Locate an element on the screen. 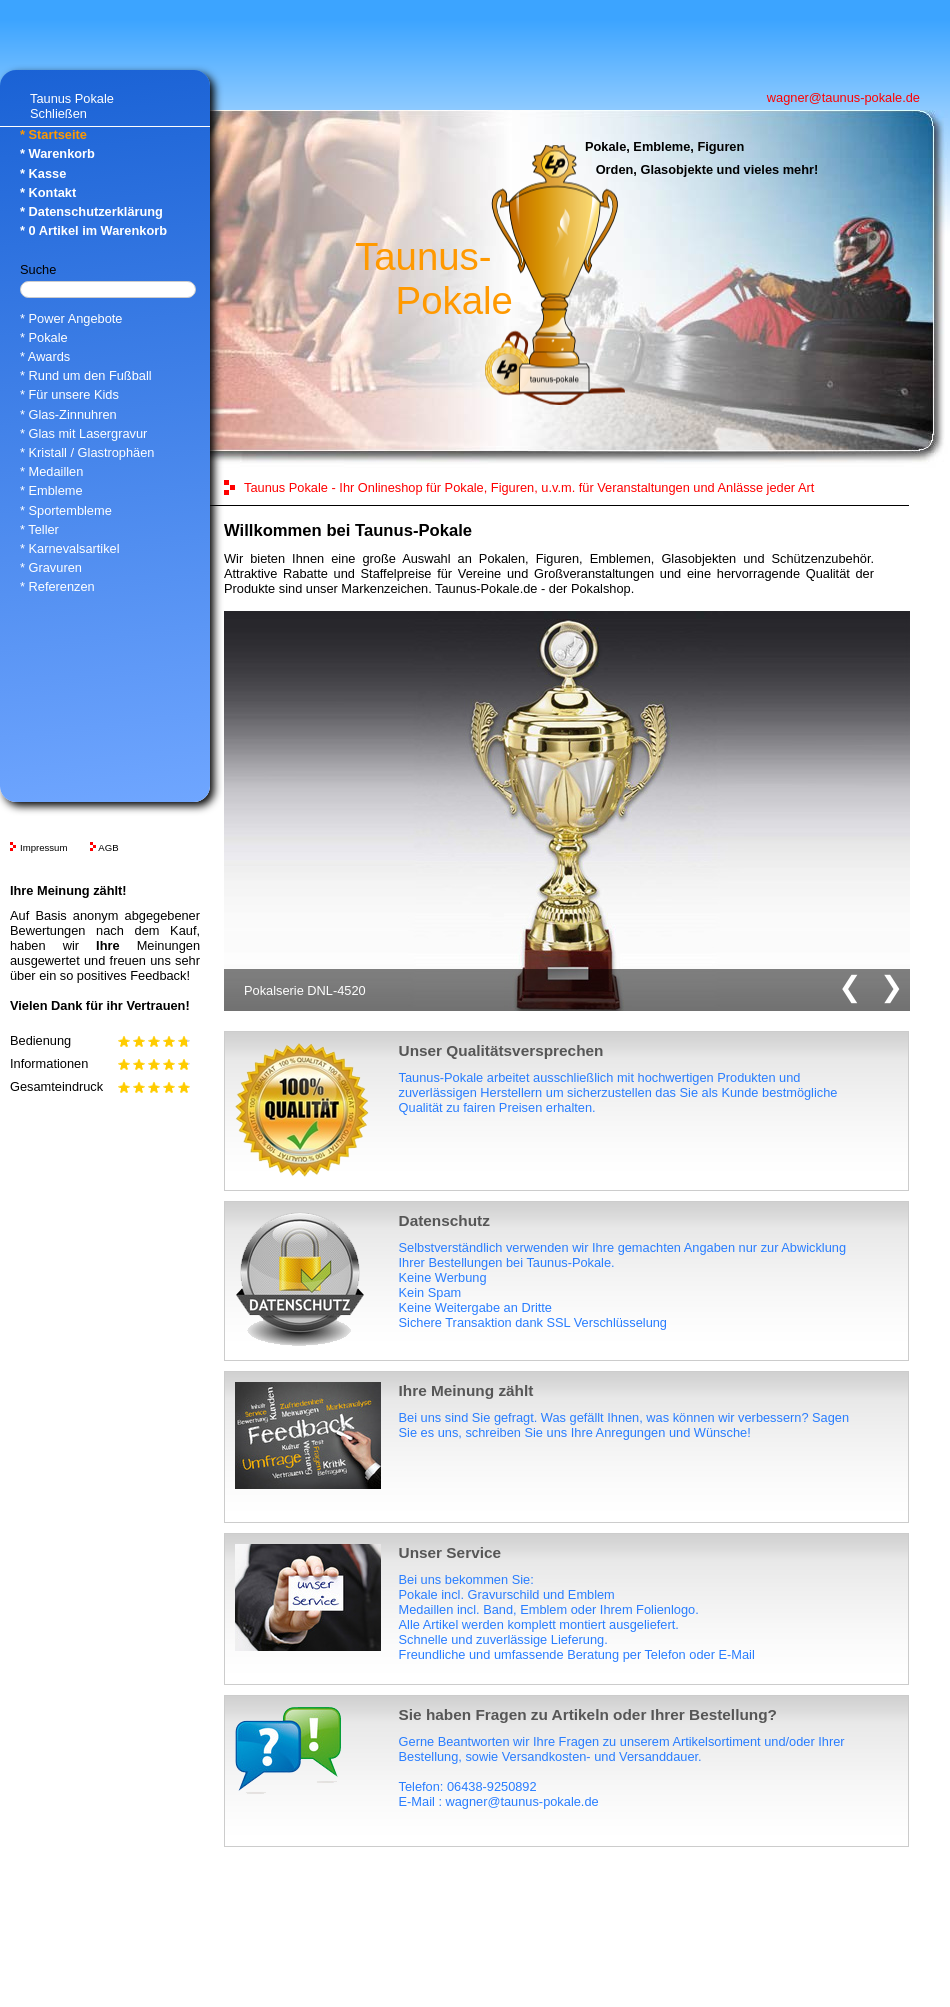 This screenshot has height=2007, width=950. * Glas-Zinnuhren is located at coordinates (68, 414).